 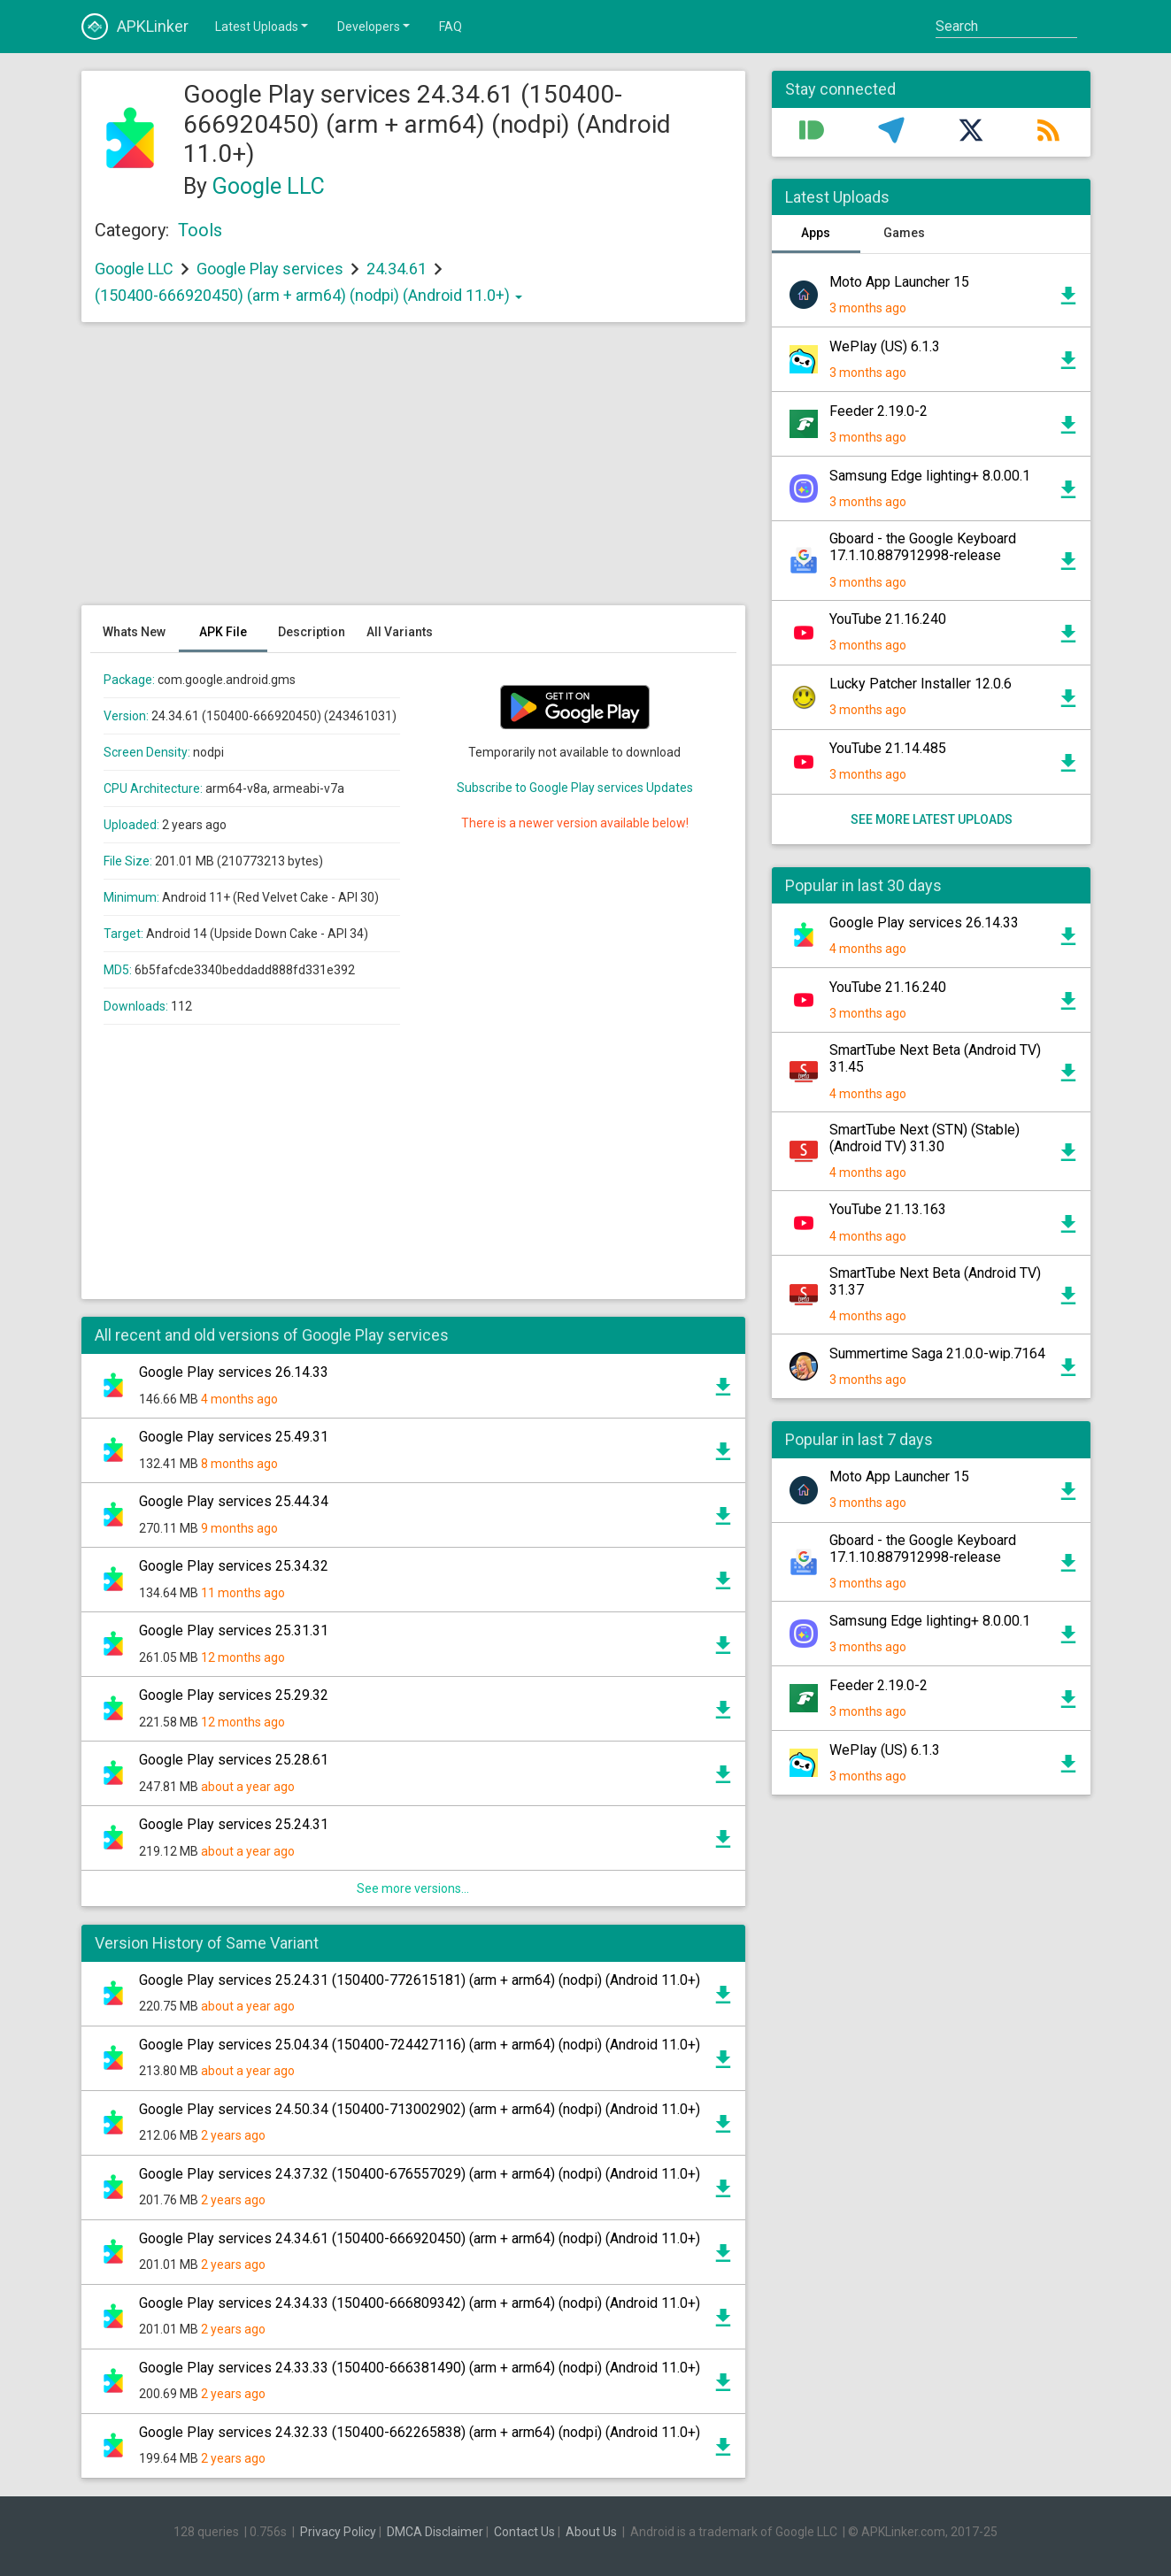 What do you see at coordinates (931, 819) in the screenshot?
I see `See more latest uploads` at bounding box center [931, 819].